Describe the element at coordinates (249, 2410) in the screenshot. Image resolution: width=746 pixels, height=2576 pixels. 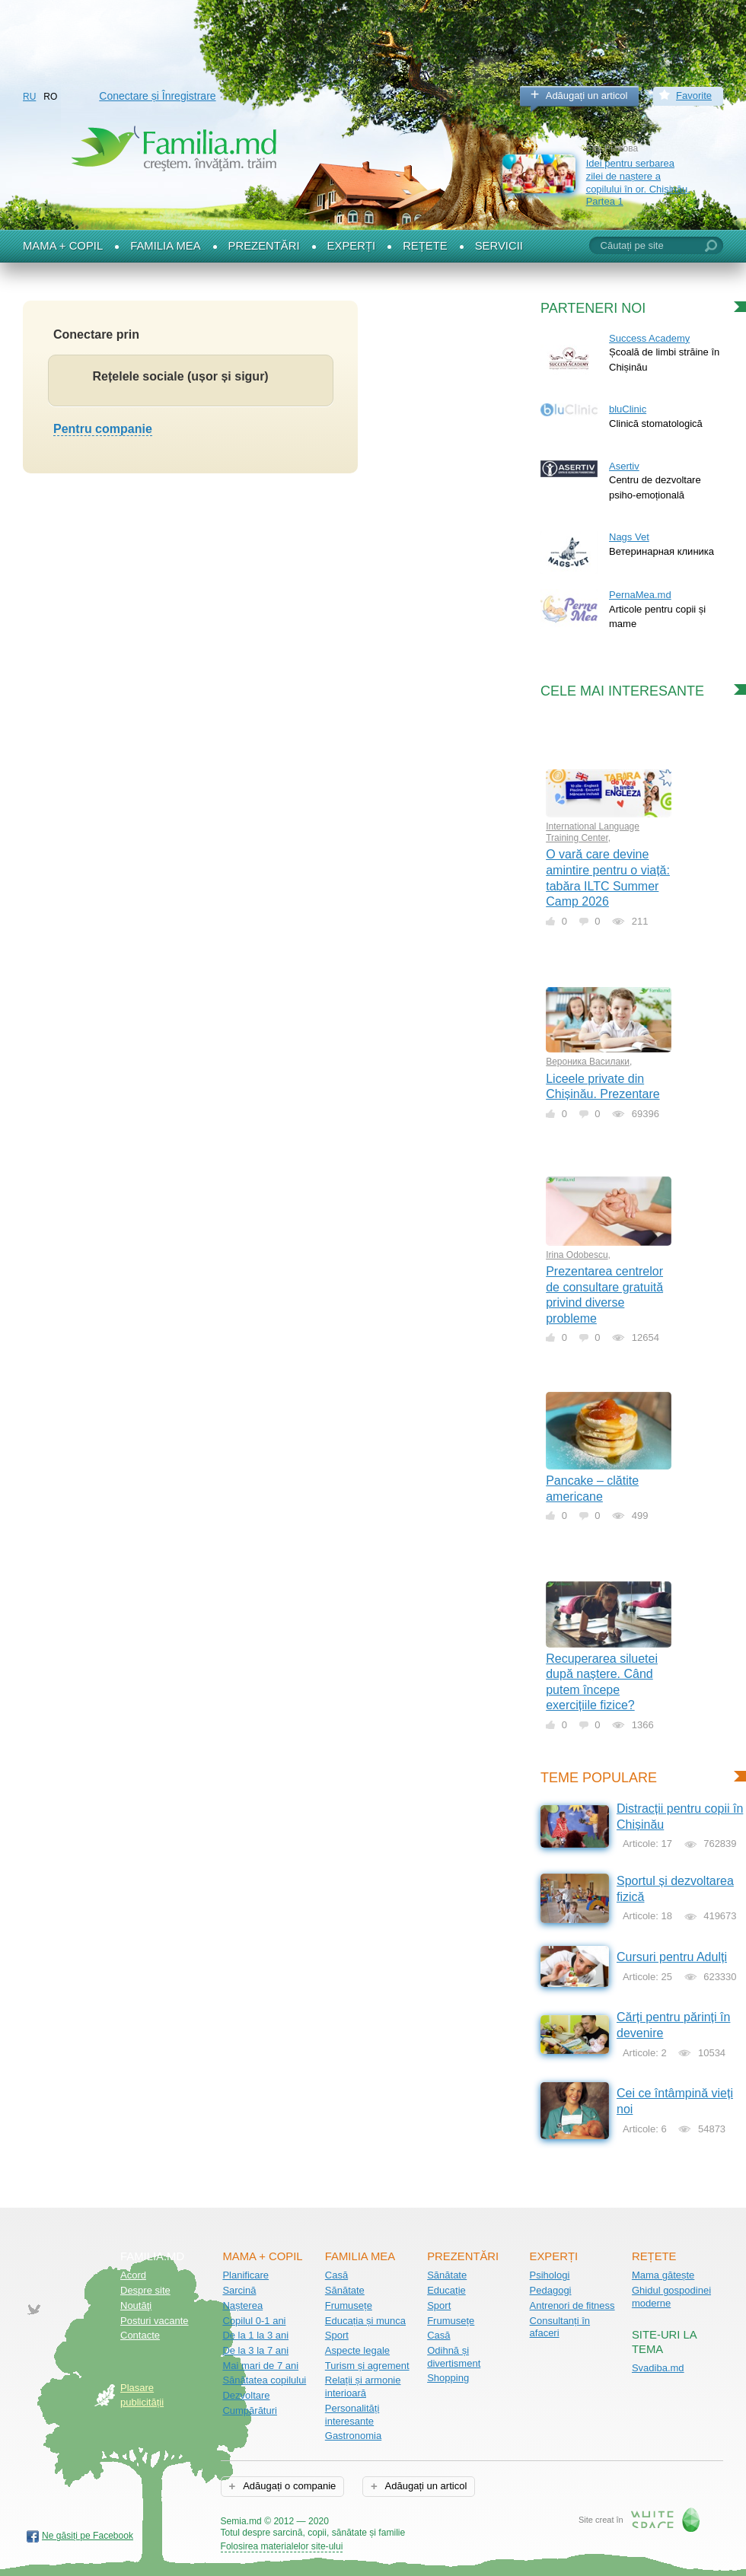
I see `Cumpărături` at that location.